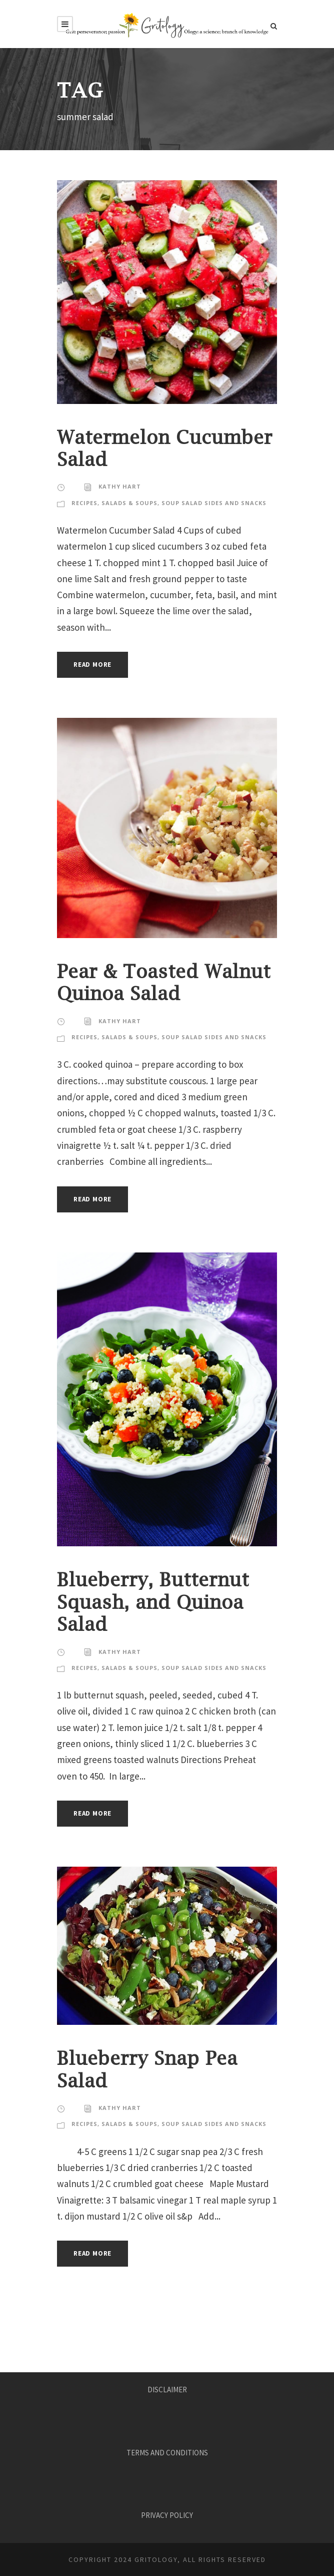 This screenshot has width=334, height=2576. What do you see at coordinates (167, 2515) in the screenshot?
I see `PRIVACY POLICY` at bounding box center [167, 2515].